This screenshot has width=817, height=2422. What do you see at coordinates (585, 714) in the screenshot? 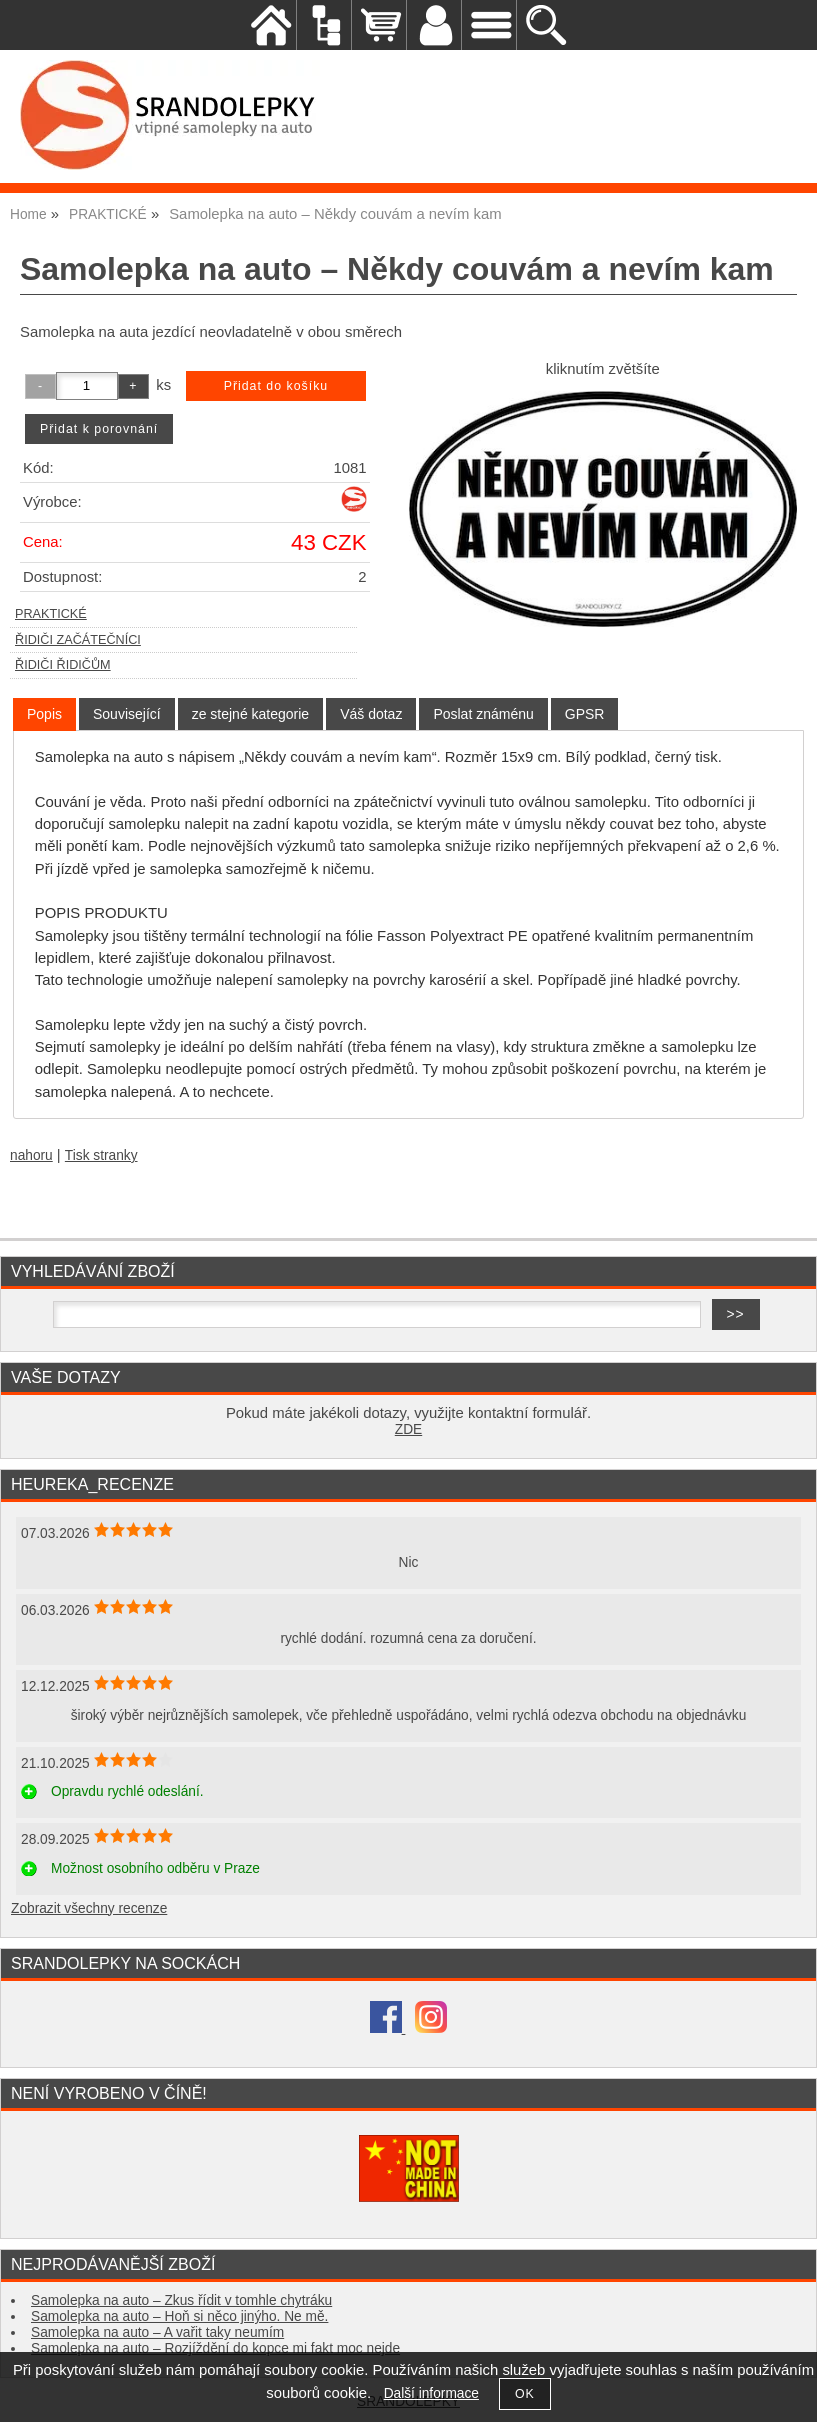
I see `GPSR` at bounding box center [585, 714].